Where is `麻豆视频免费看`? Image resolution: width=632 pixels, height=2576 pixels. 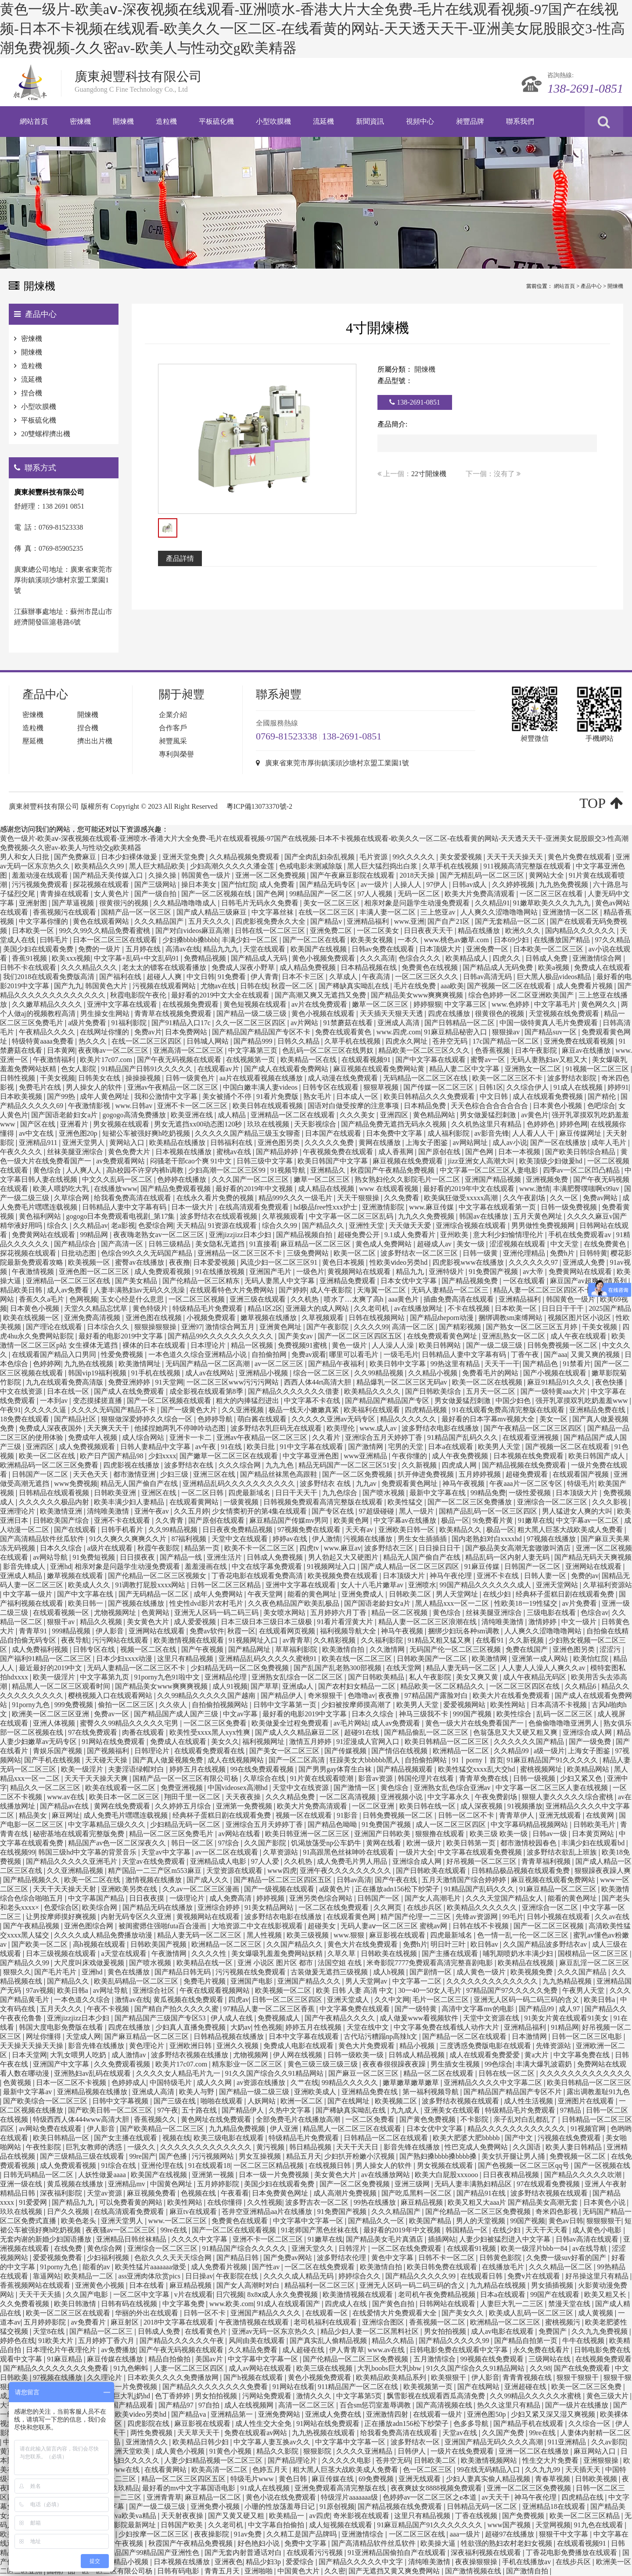
麻豆视频免费看 is located at coordinates (152, 2193).